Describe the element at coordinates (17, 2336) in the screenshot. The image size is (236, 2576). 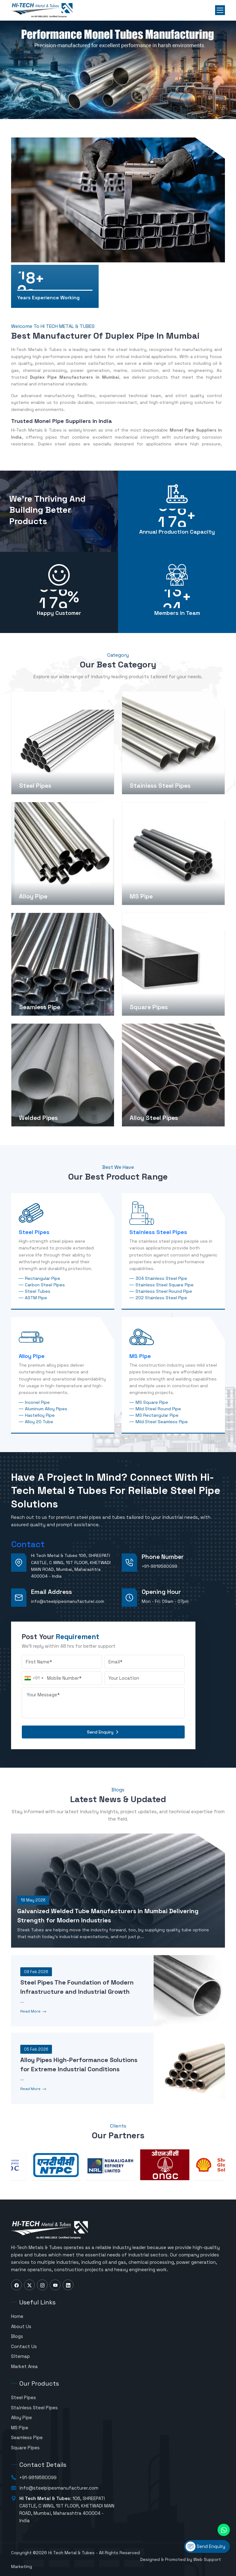
I see `Blogs` at that location.